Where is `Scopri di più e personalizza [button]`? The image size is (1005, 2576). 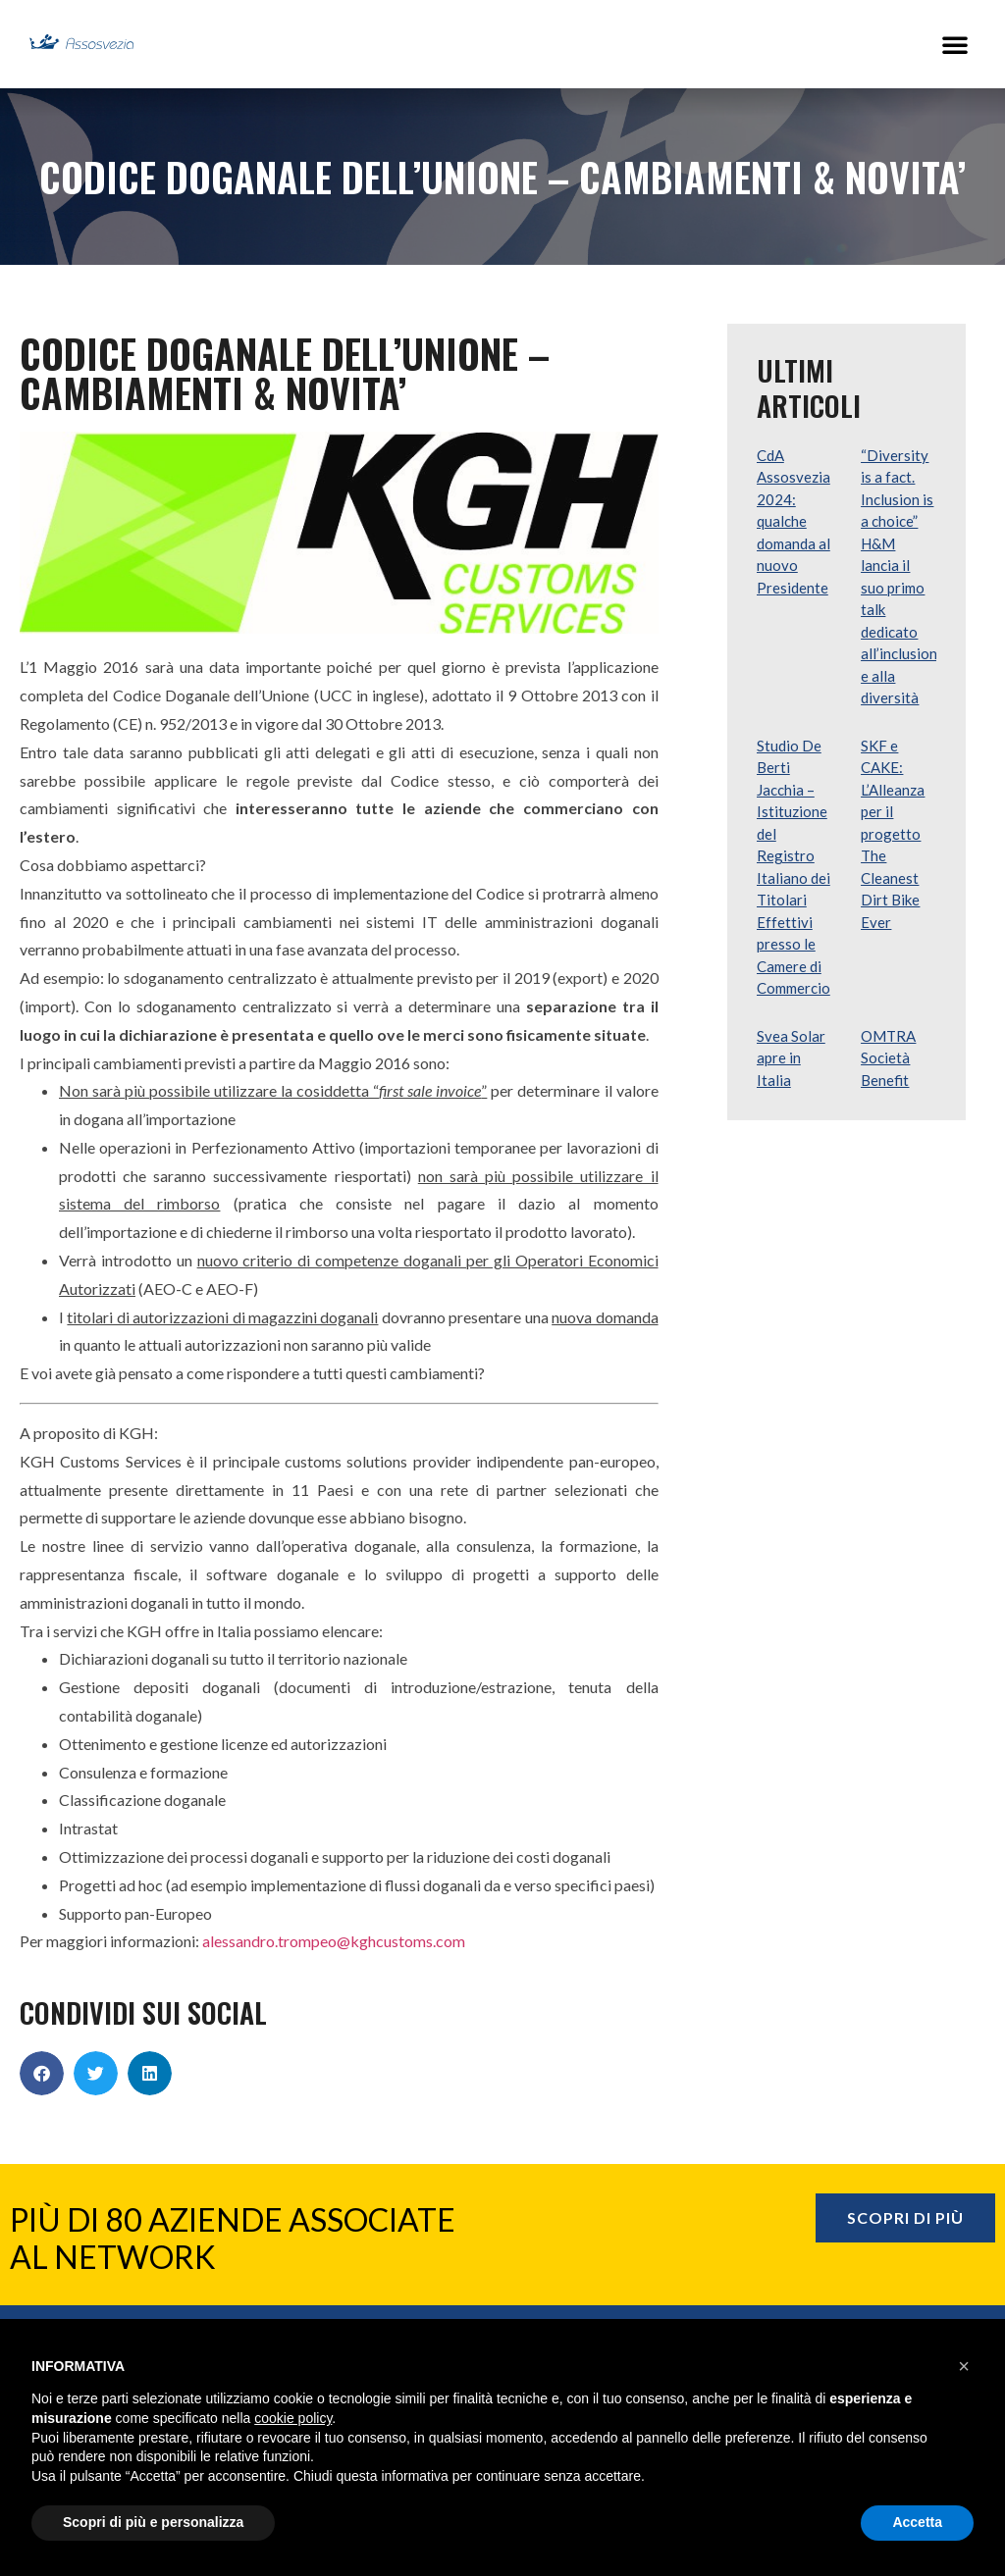 Scopri di più e personalizza [button] is located at coordinates (153, 2522).